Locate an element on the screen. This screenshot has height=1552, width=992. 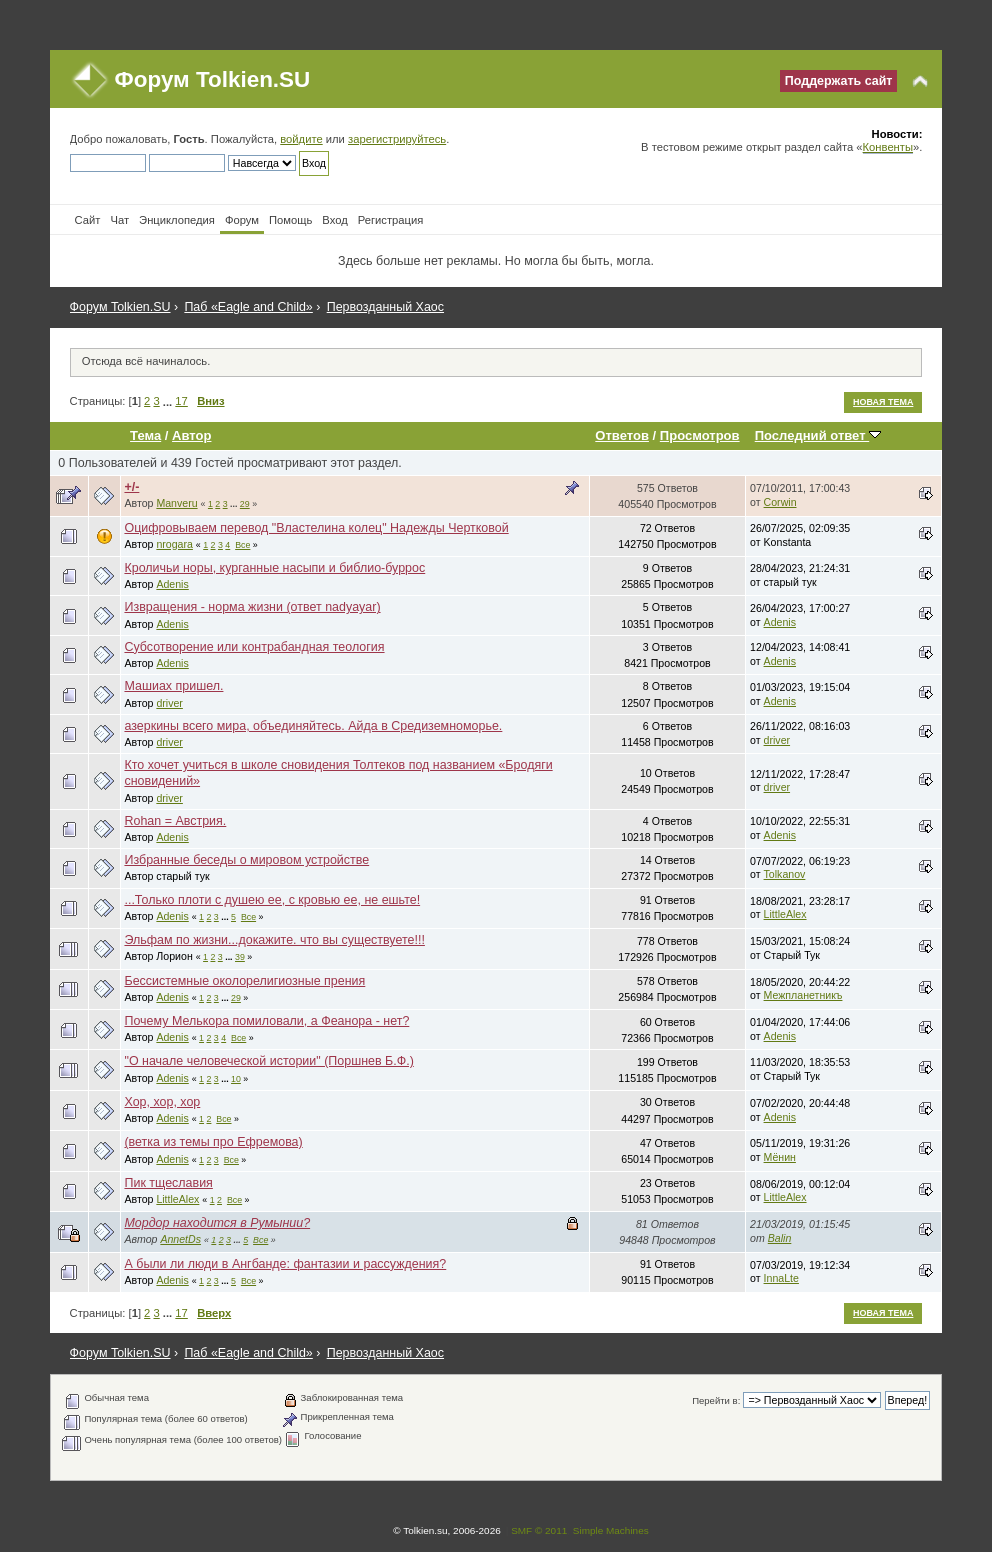
Tolkanov is located at coordinates (785, 874).